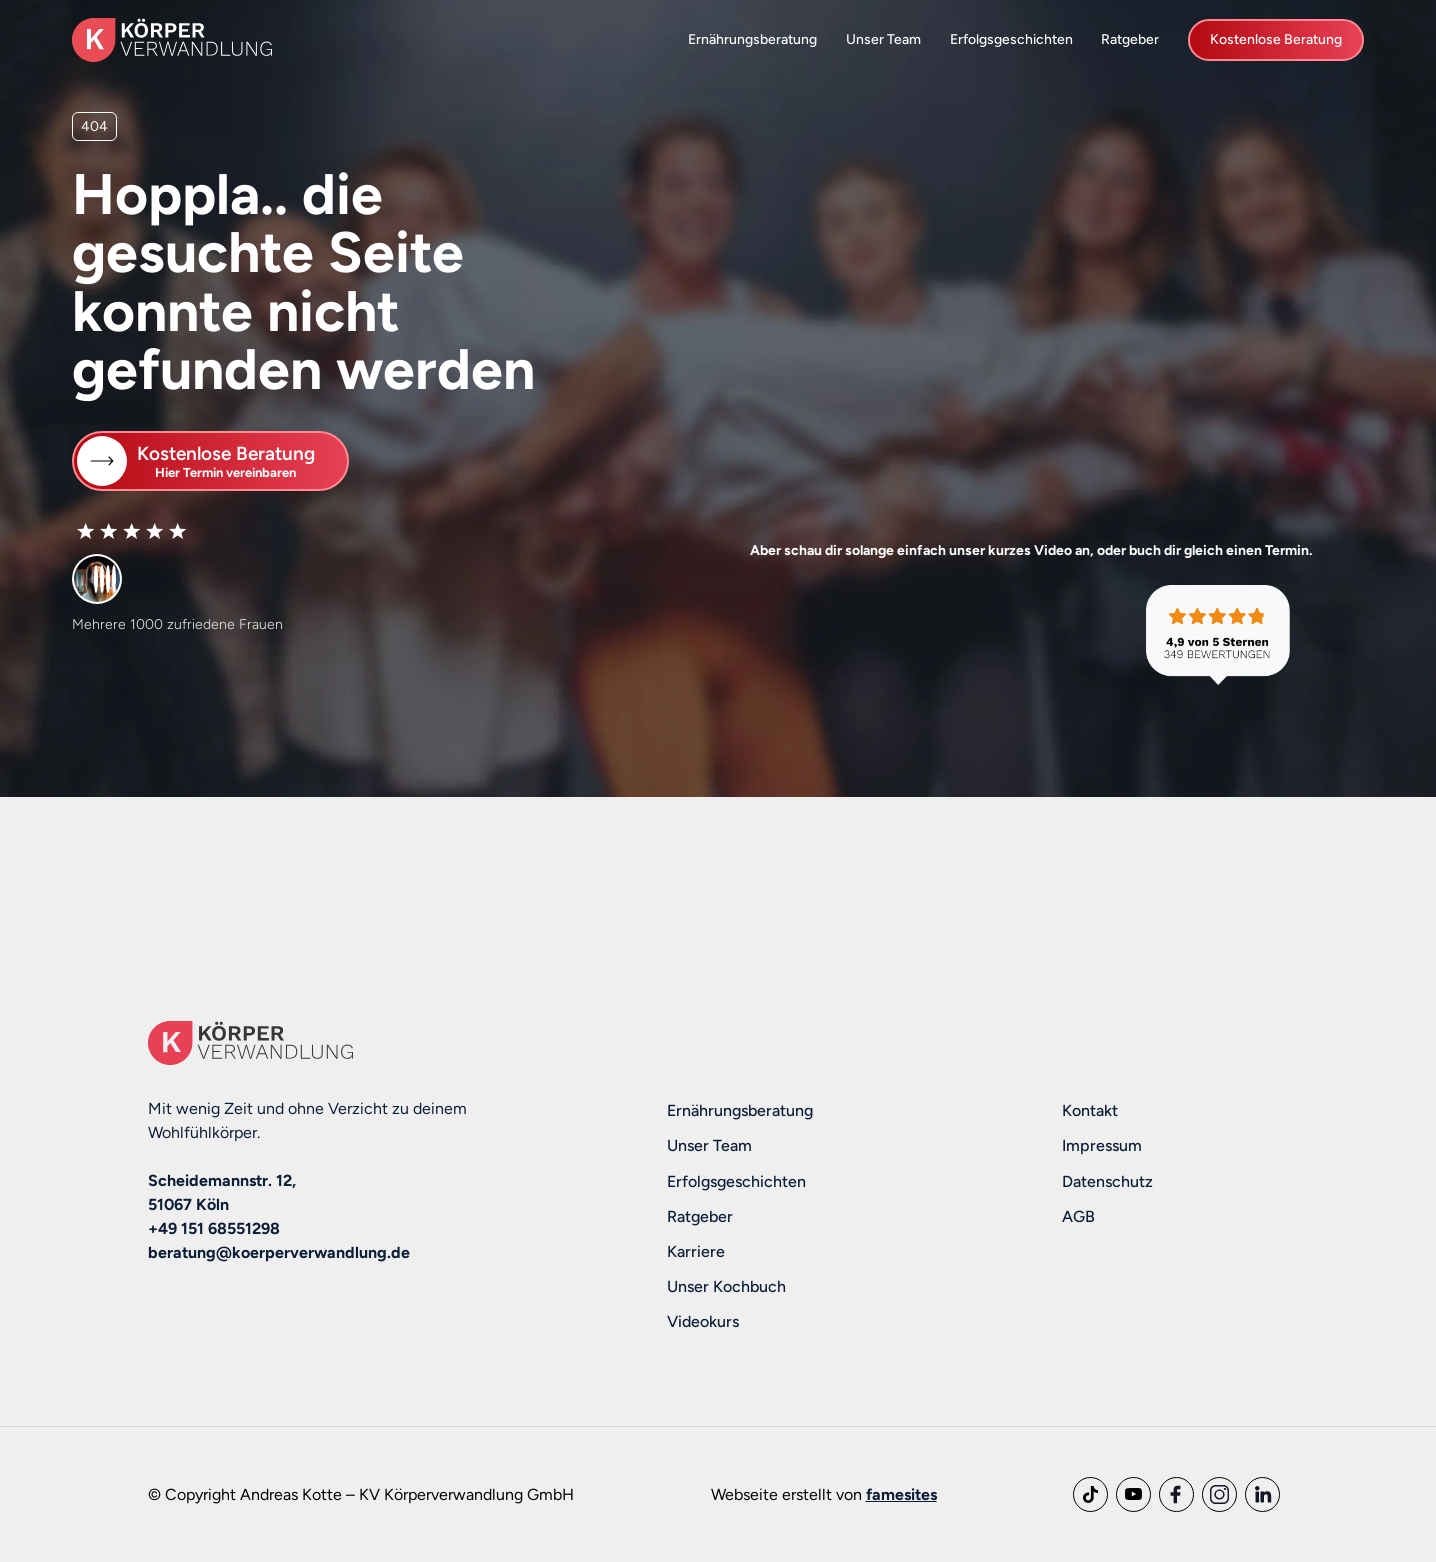  What do you see at coordinates (726, 1286) in the screenshot?
I see `Unser Kochbuch` at bounding box center [726, 1286].